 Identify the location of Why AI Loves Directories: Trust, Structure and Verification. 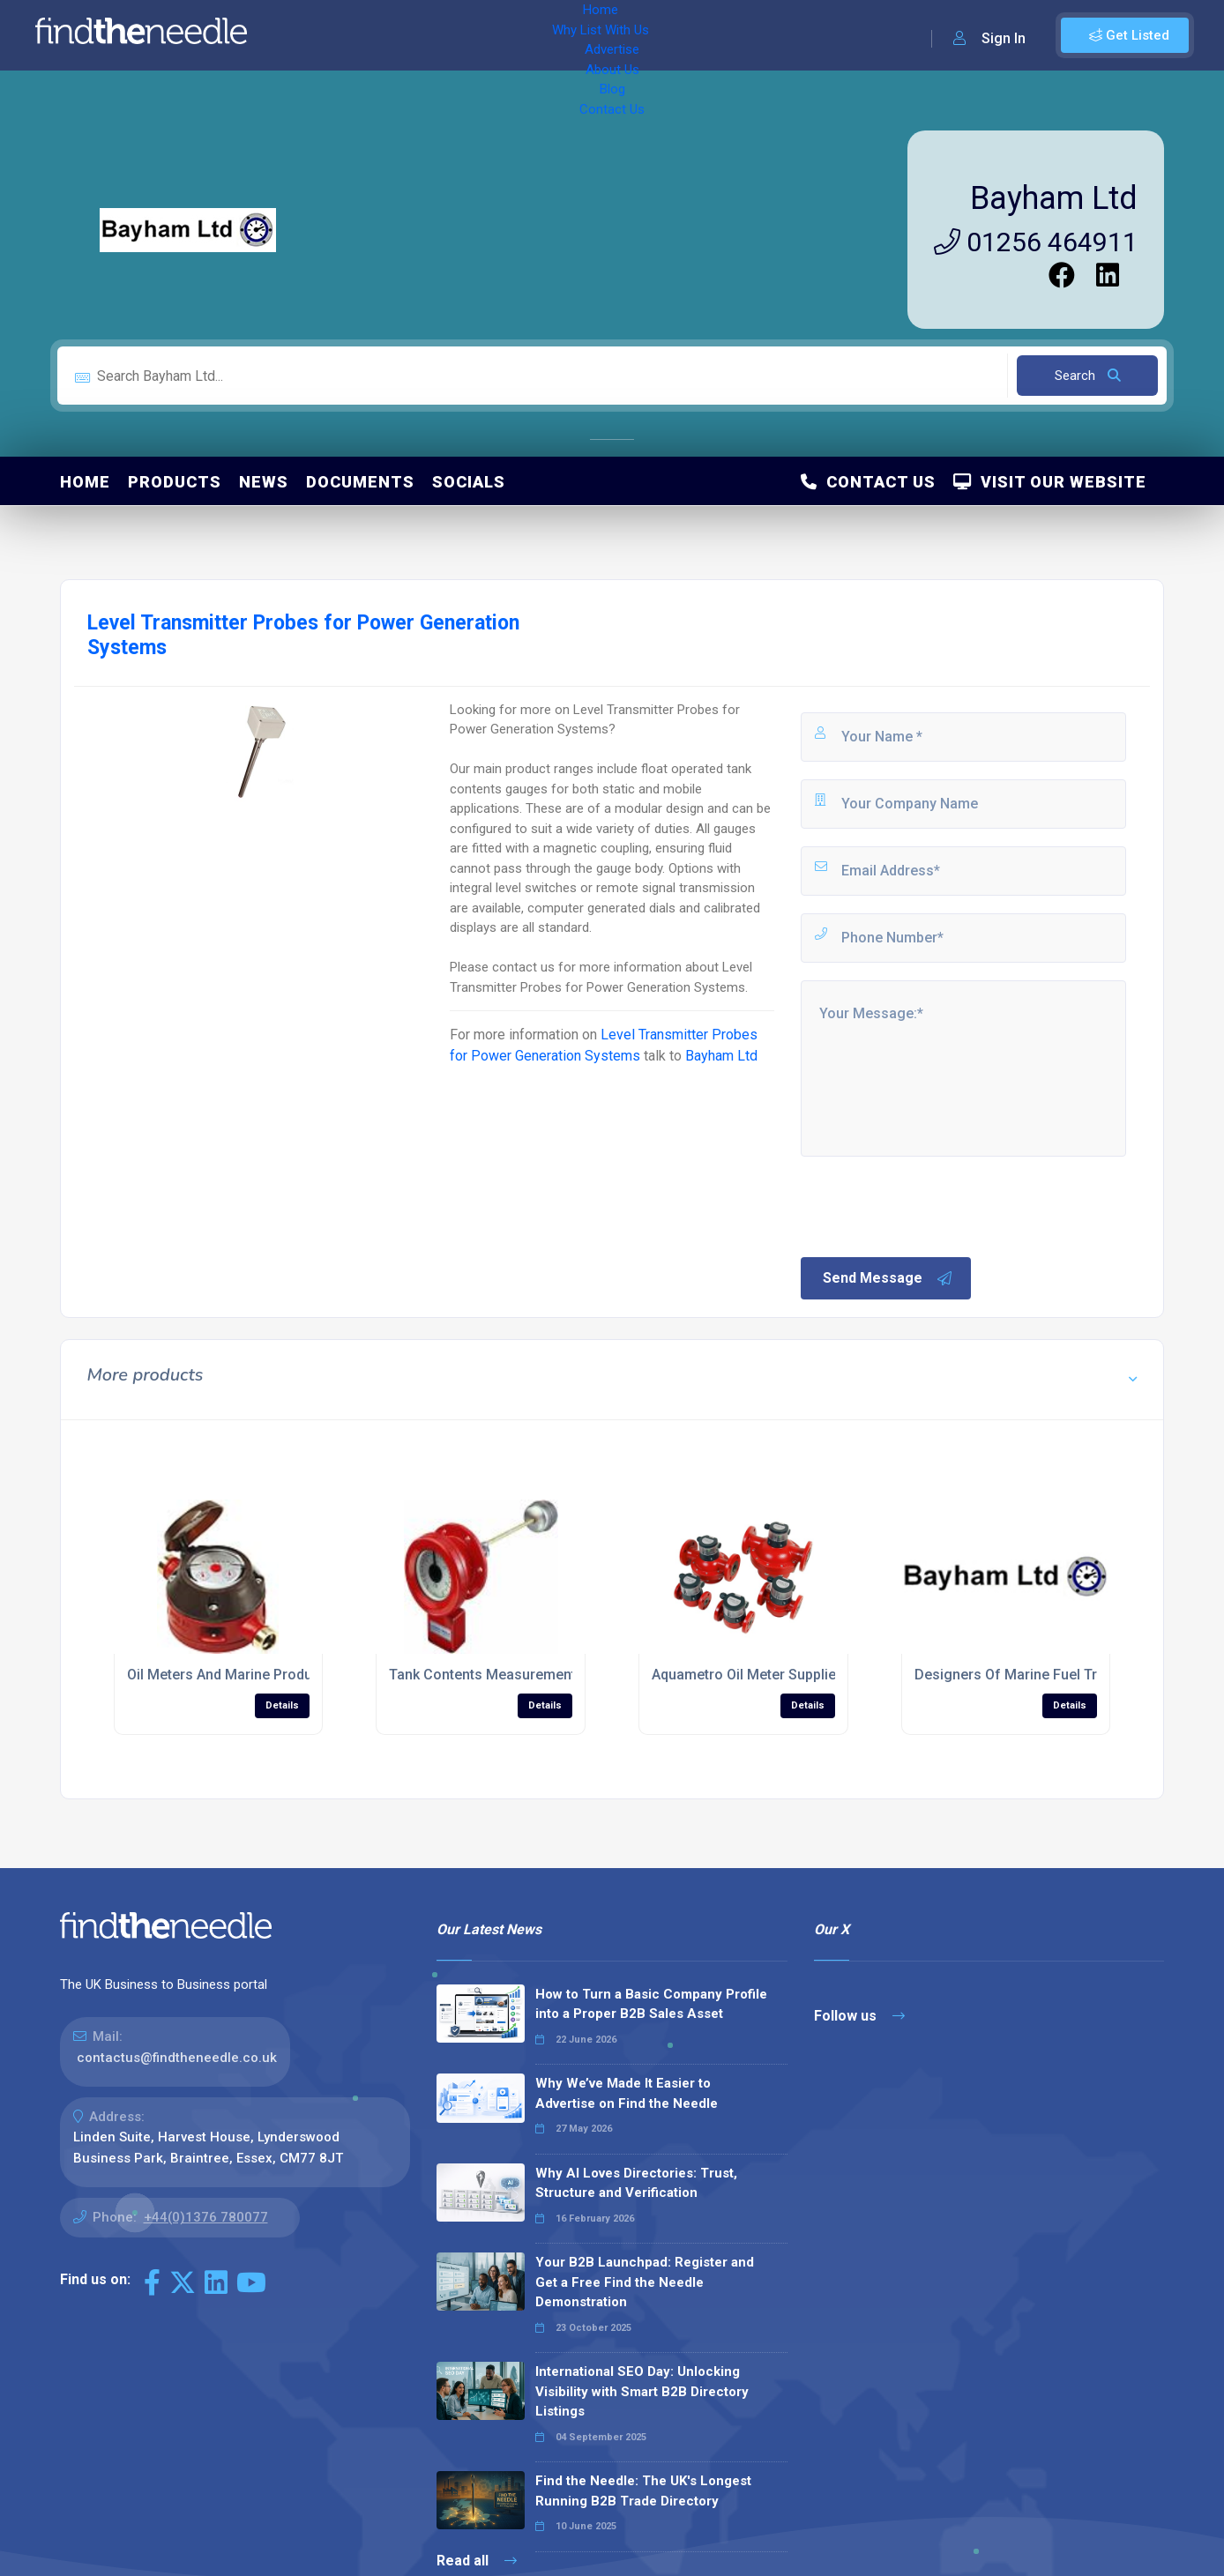
(636, 2183).